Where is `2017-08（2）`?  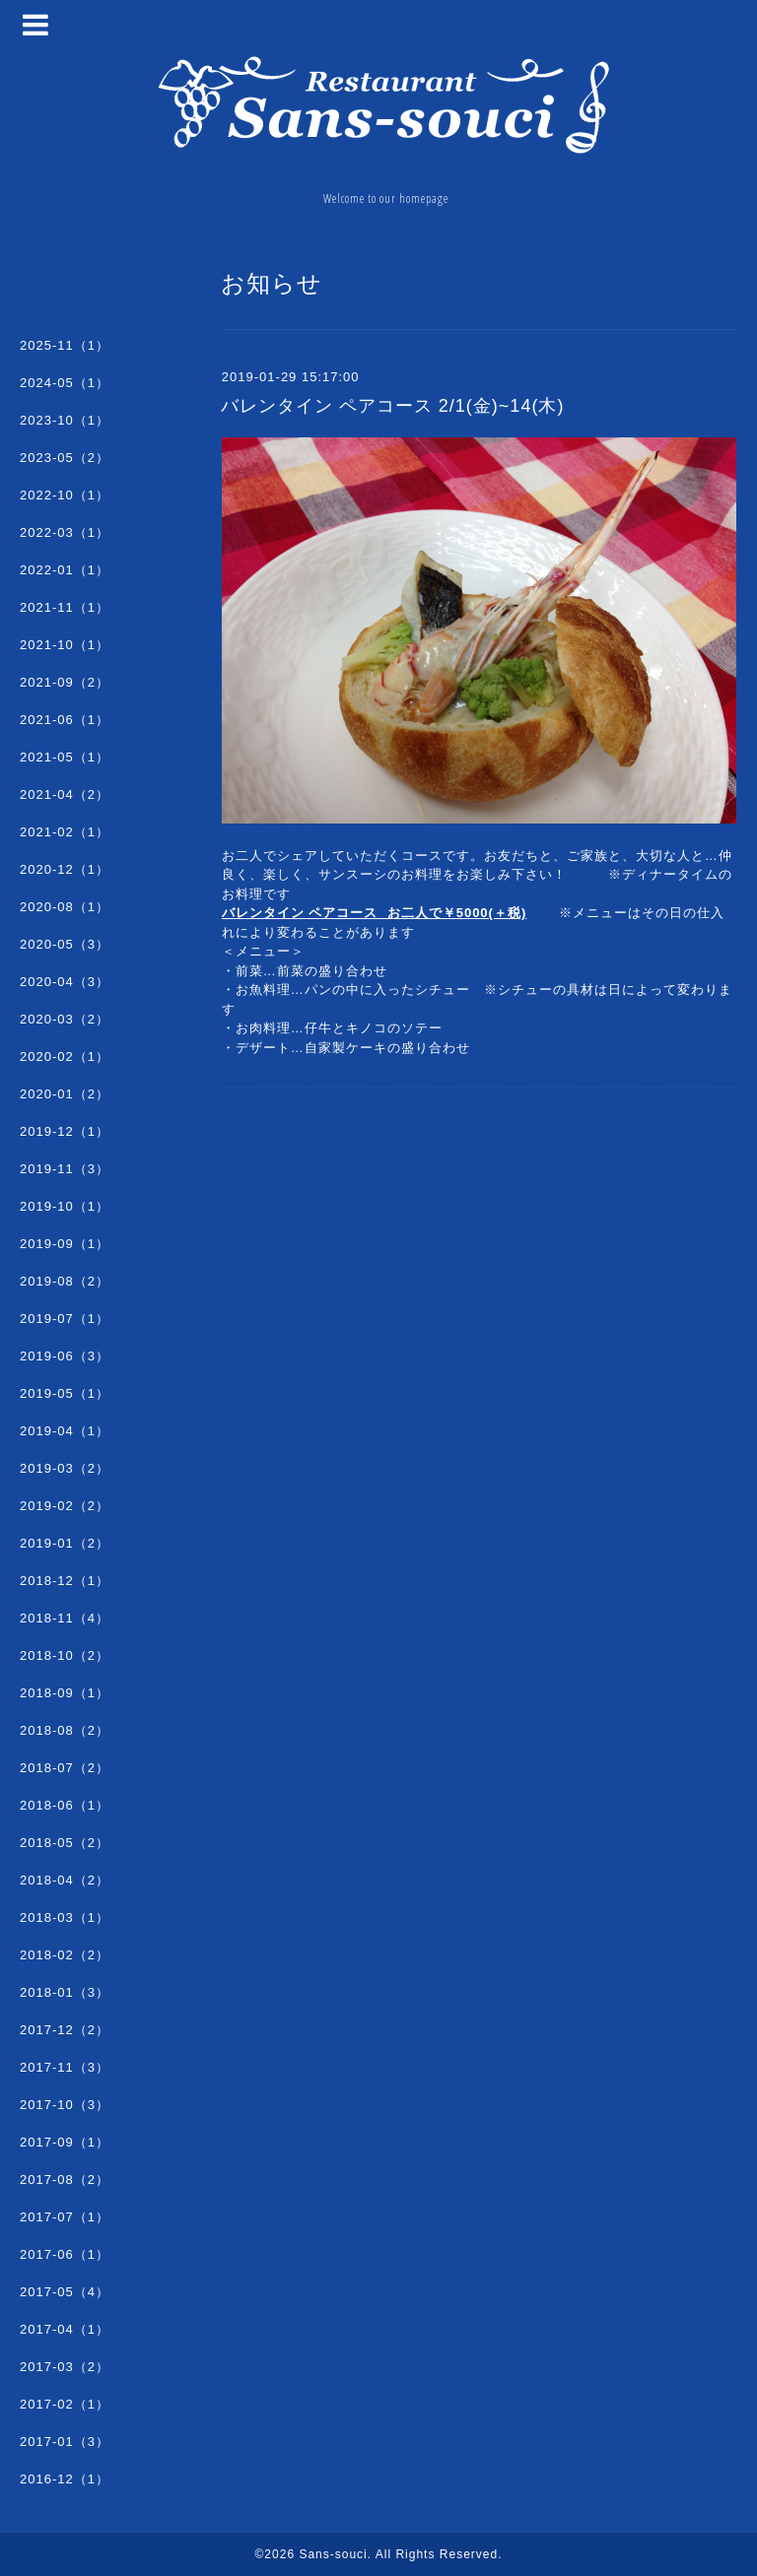 2017-08（2） is located at coordinates (64, 2179).